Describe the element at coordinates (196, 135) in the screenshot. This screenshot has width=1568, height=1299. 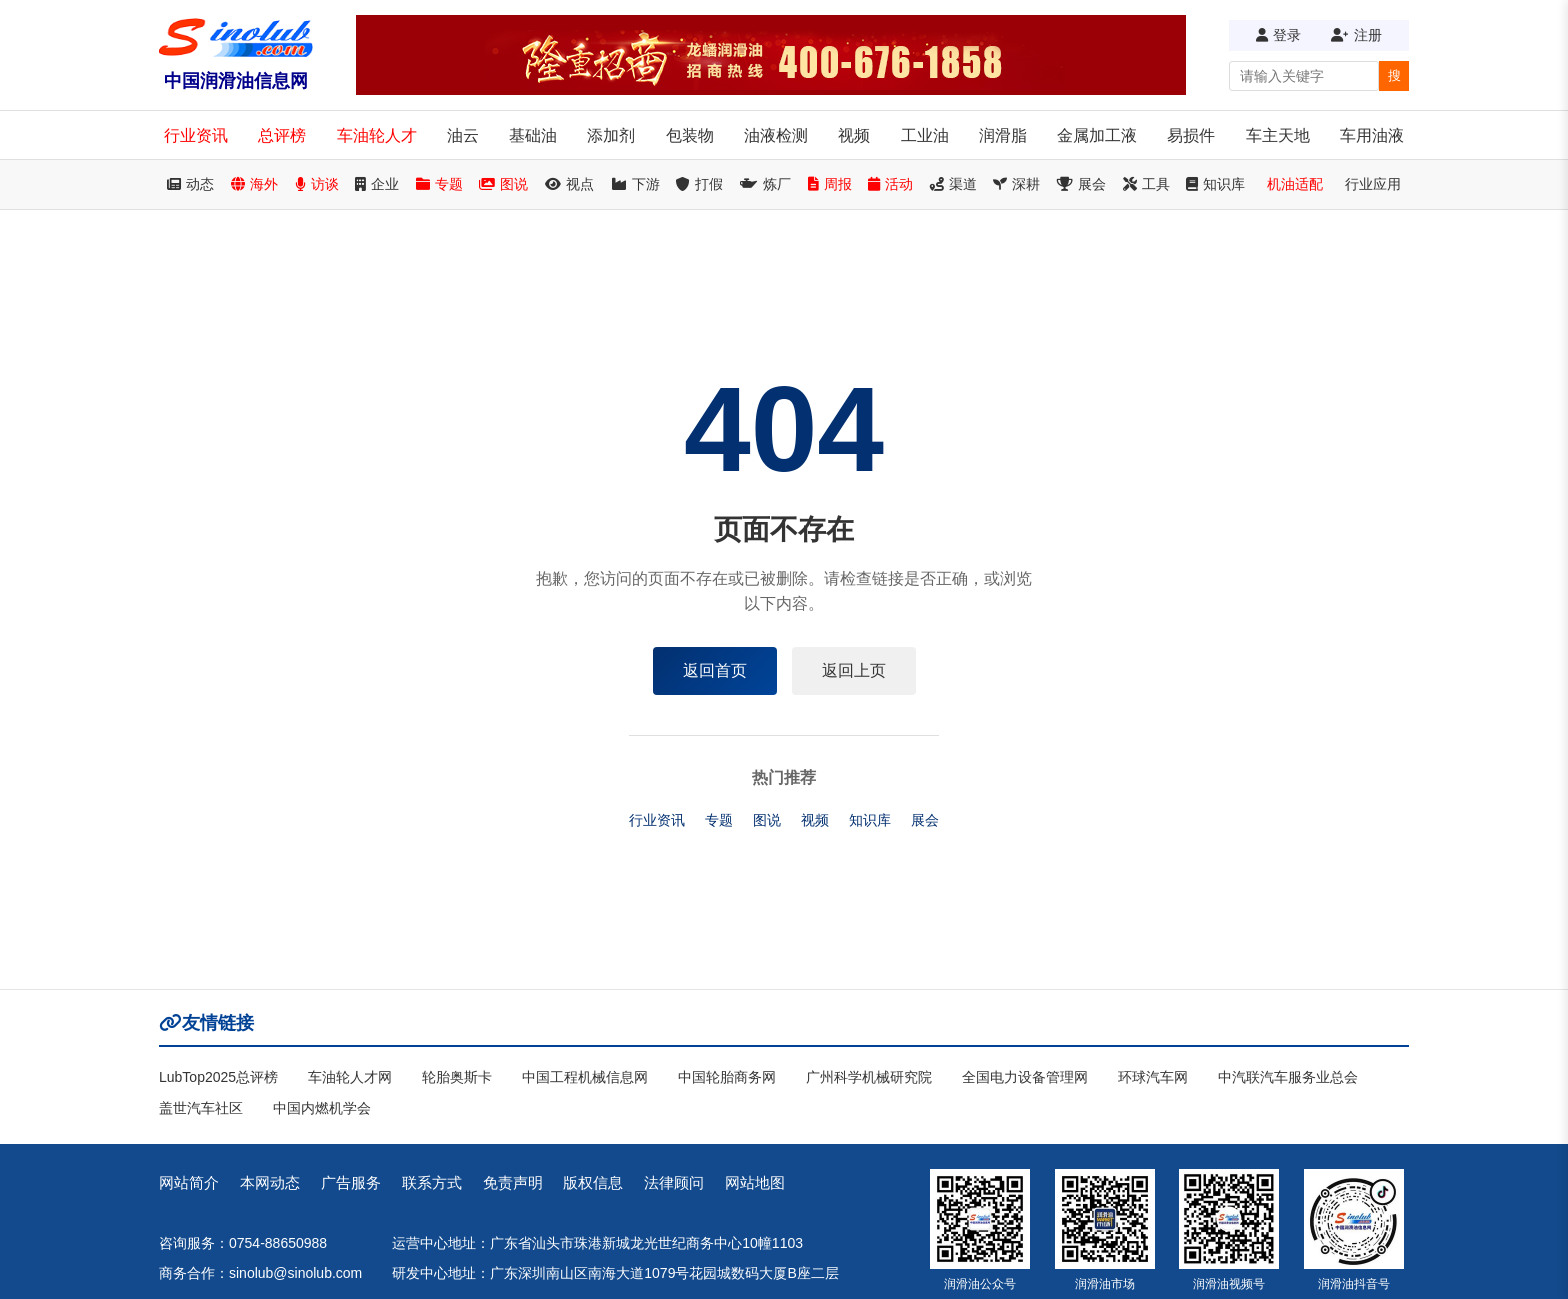
I see `行业资讯` at that location.